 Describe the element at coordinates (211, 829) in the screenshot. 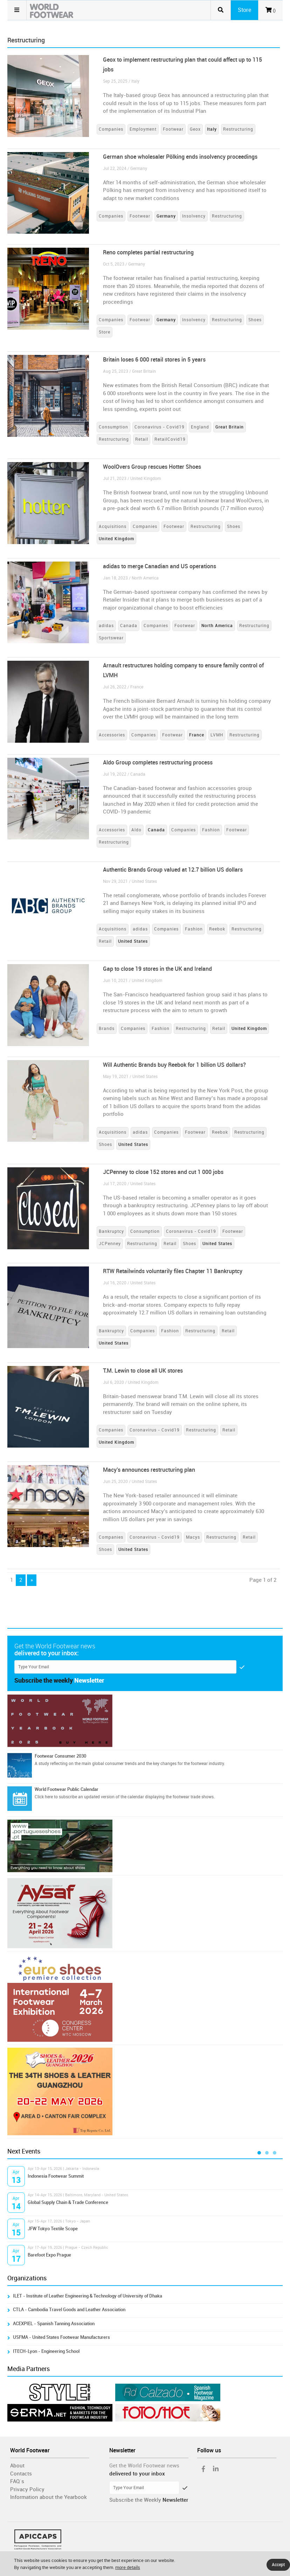

I see `Fashion` at that location.